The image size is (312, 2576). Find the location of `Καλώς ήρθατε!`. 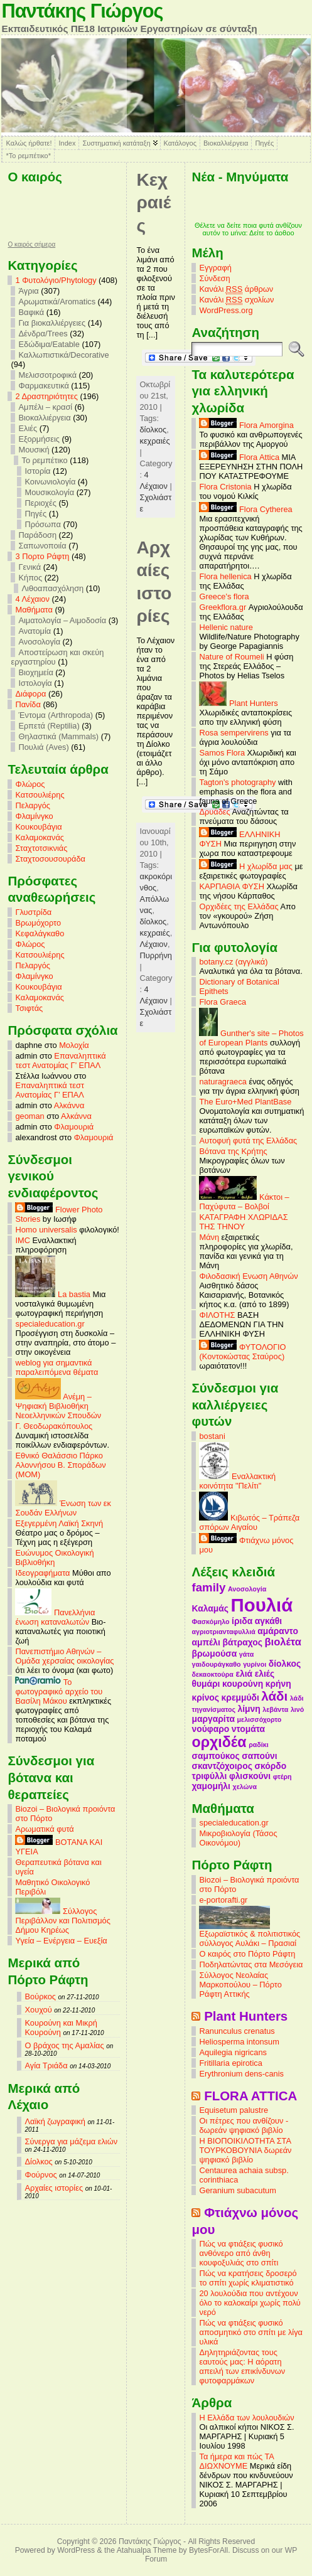

Καλώς ήρθατε! is located at coordinates (28, 143).